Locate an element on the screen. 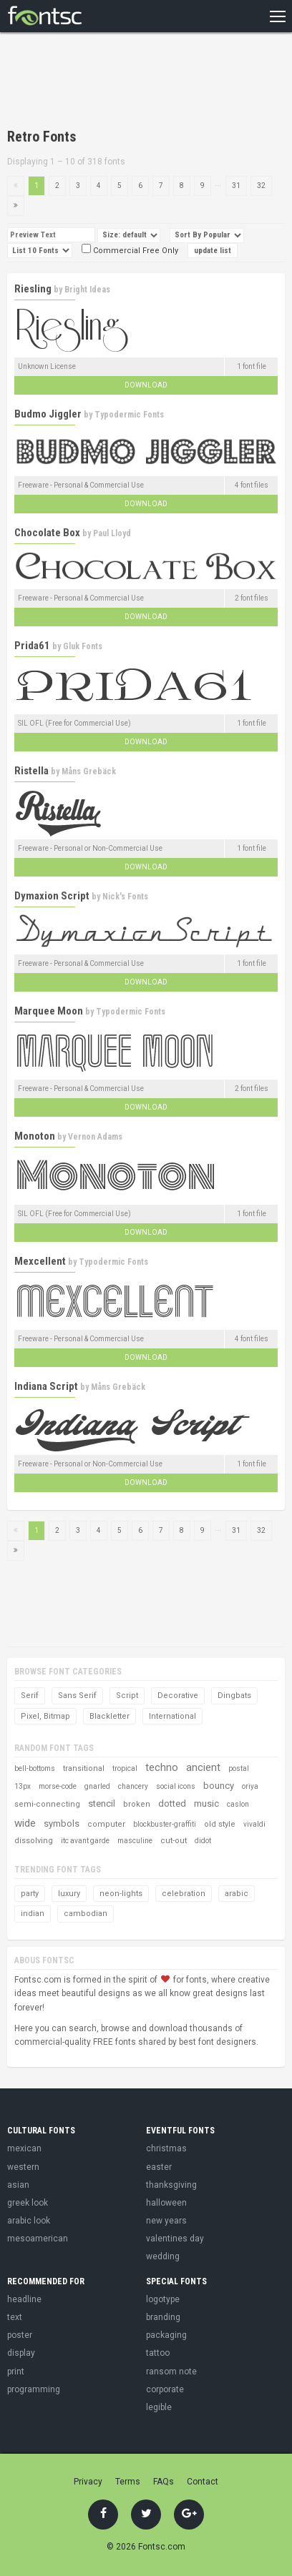 The width and height of the screenshot is (292, 2576). Vernon Adams is located at coordinates (95, 1137).